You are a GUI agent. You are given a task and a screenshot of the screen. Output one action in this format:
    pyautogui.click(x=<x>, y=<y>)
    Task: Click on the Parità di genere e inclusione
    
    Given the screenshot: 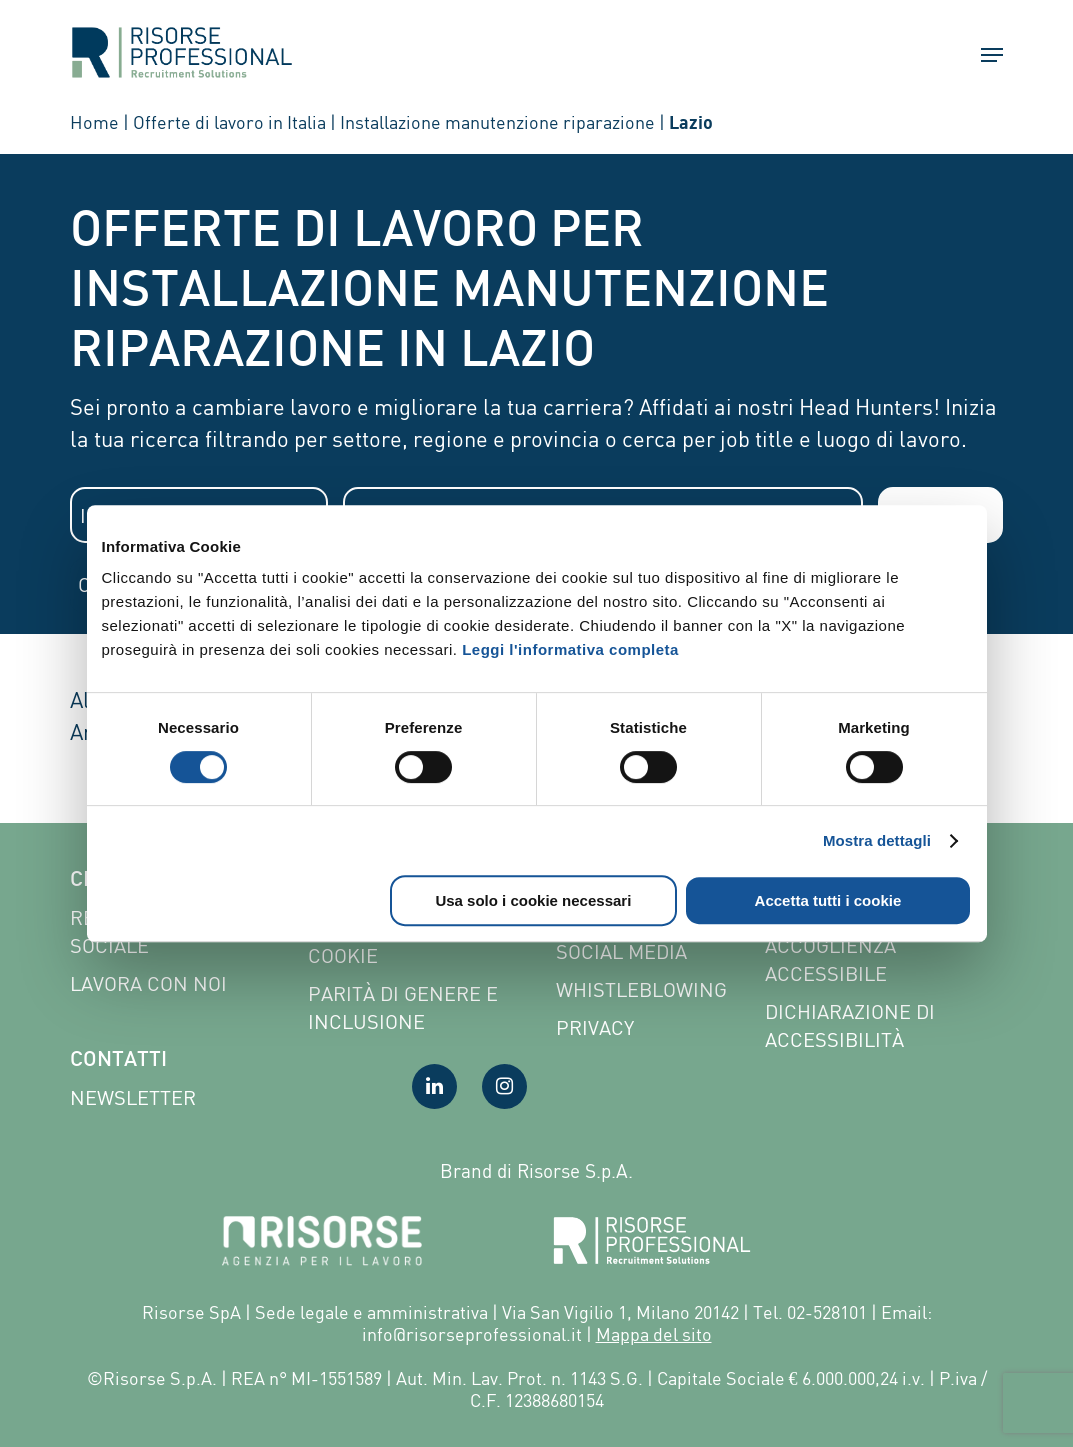 What is the action you would take?
    pyautogui.click(x=403, y=1007)
    